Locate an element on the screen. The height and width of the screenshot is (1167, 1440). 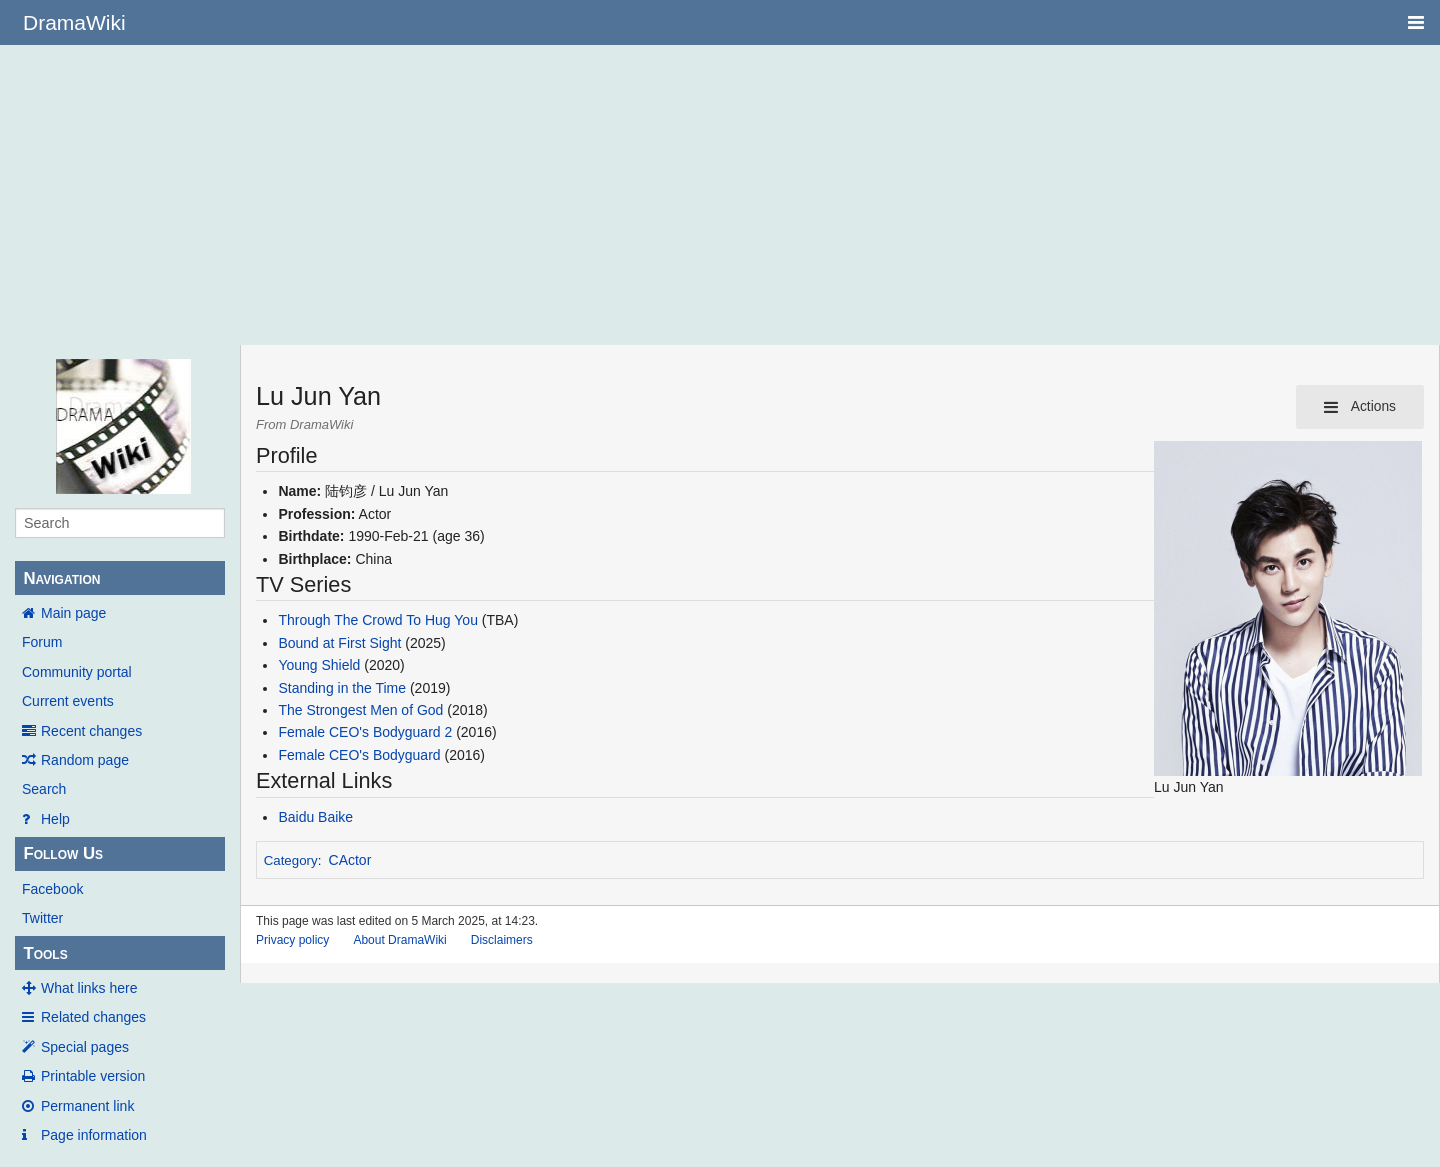
Young Shield is located at coordinates (319, 665).